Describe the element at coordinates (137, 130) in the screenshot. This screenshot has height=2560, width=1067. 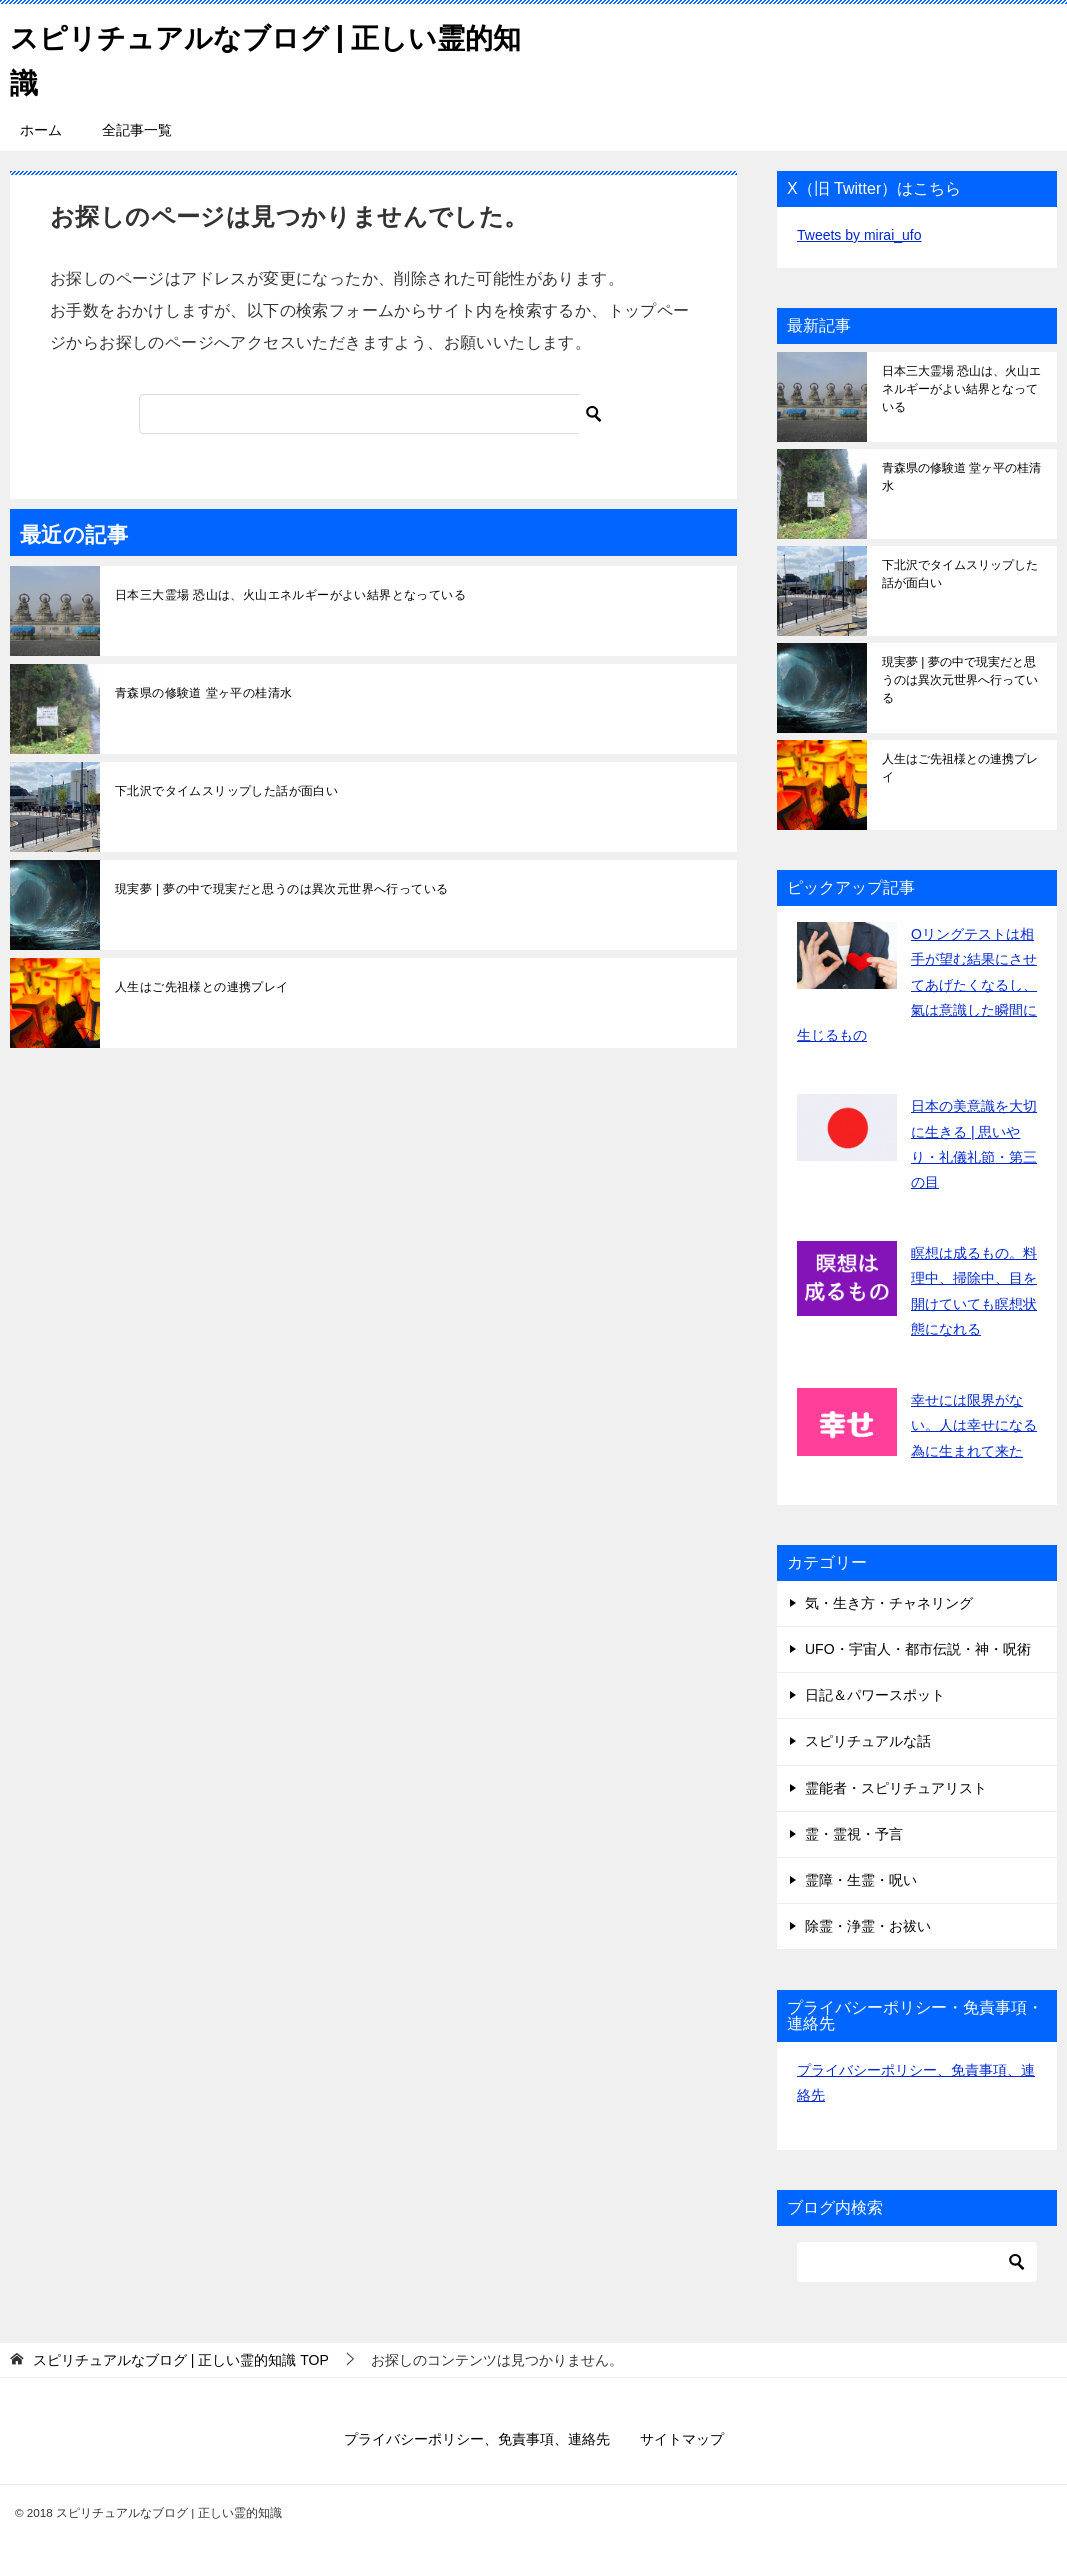
I see `全記事一覧` at that location.